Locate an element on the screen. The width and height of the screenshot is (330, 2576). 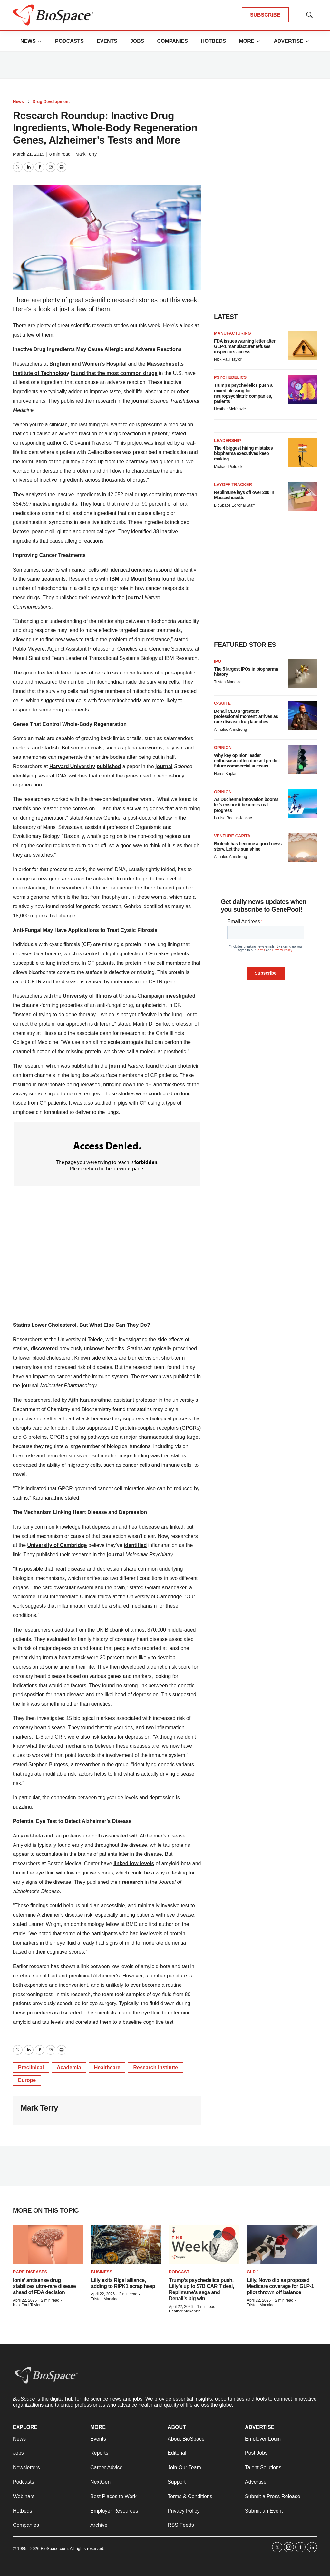
Psychedelics is located at coordinates (230, 377).